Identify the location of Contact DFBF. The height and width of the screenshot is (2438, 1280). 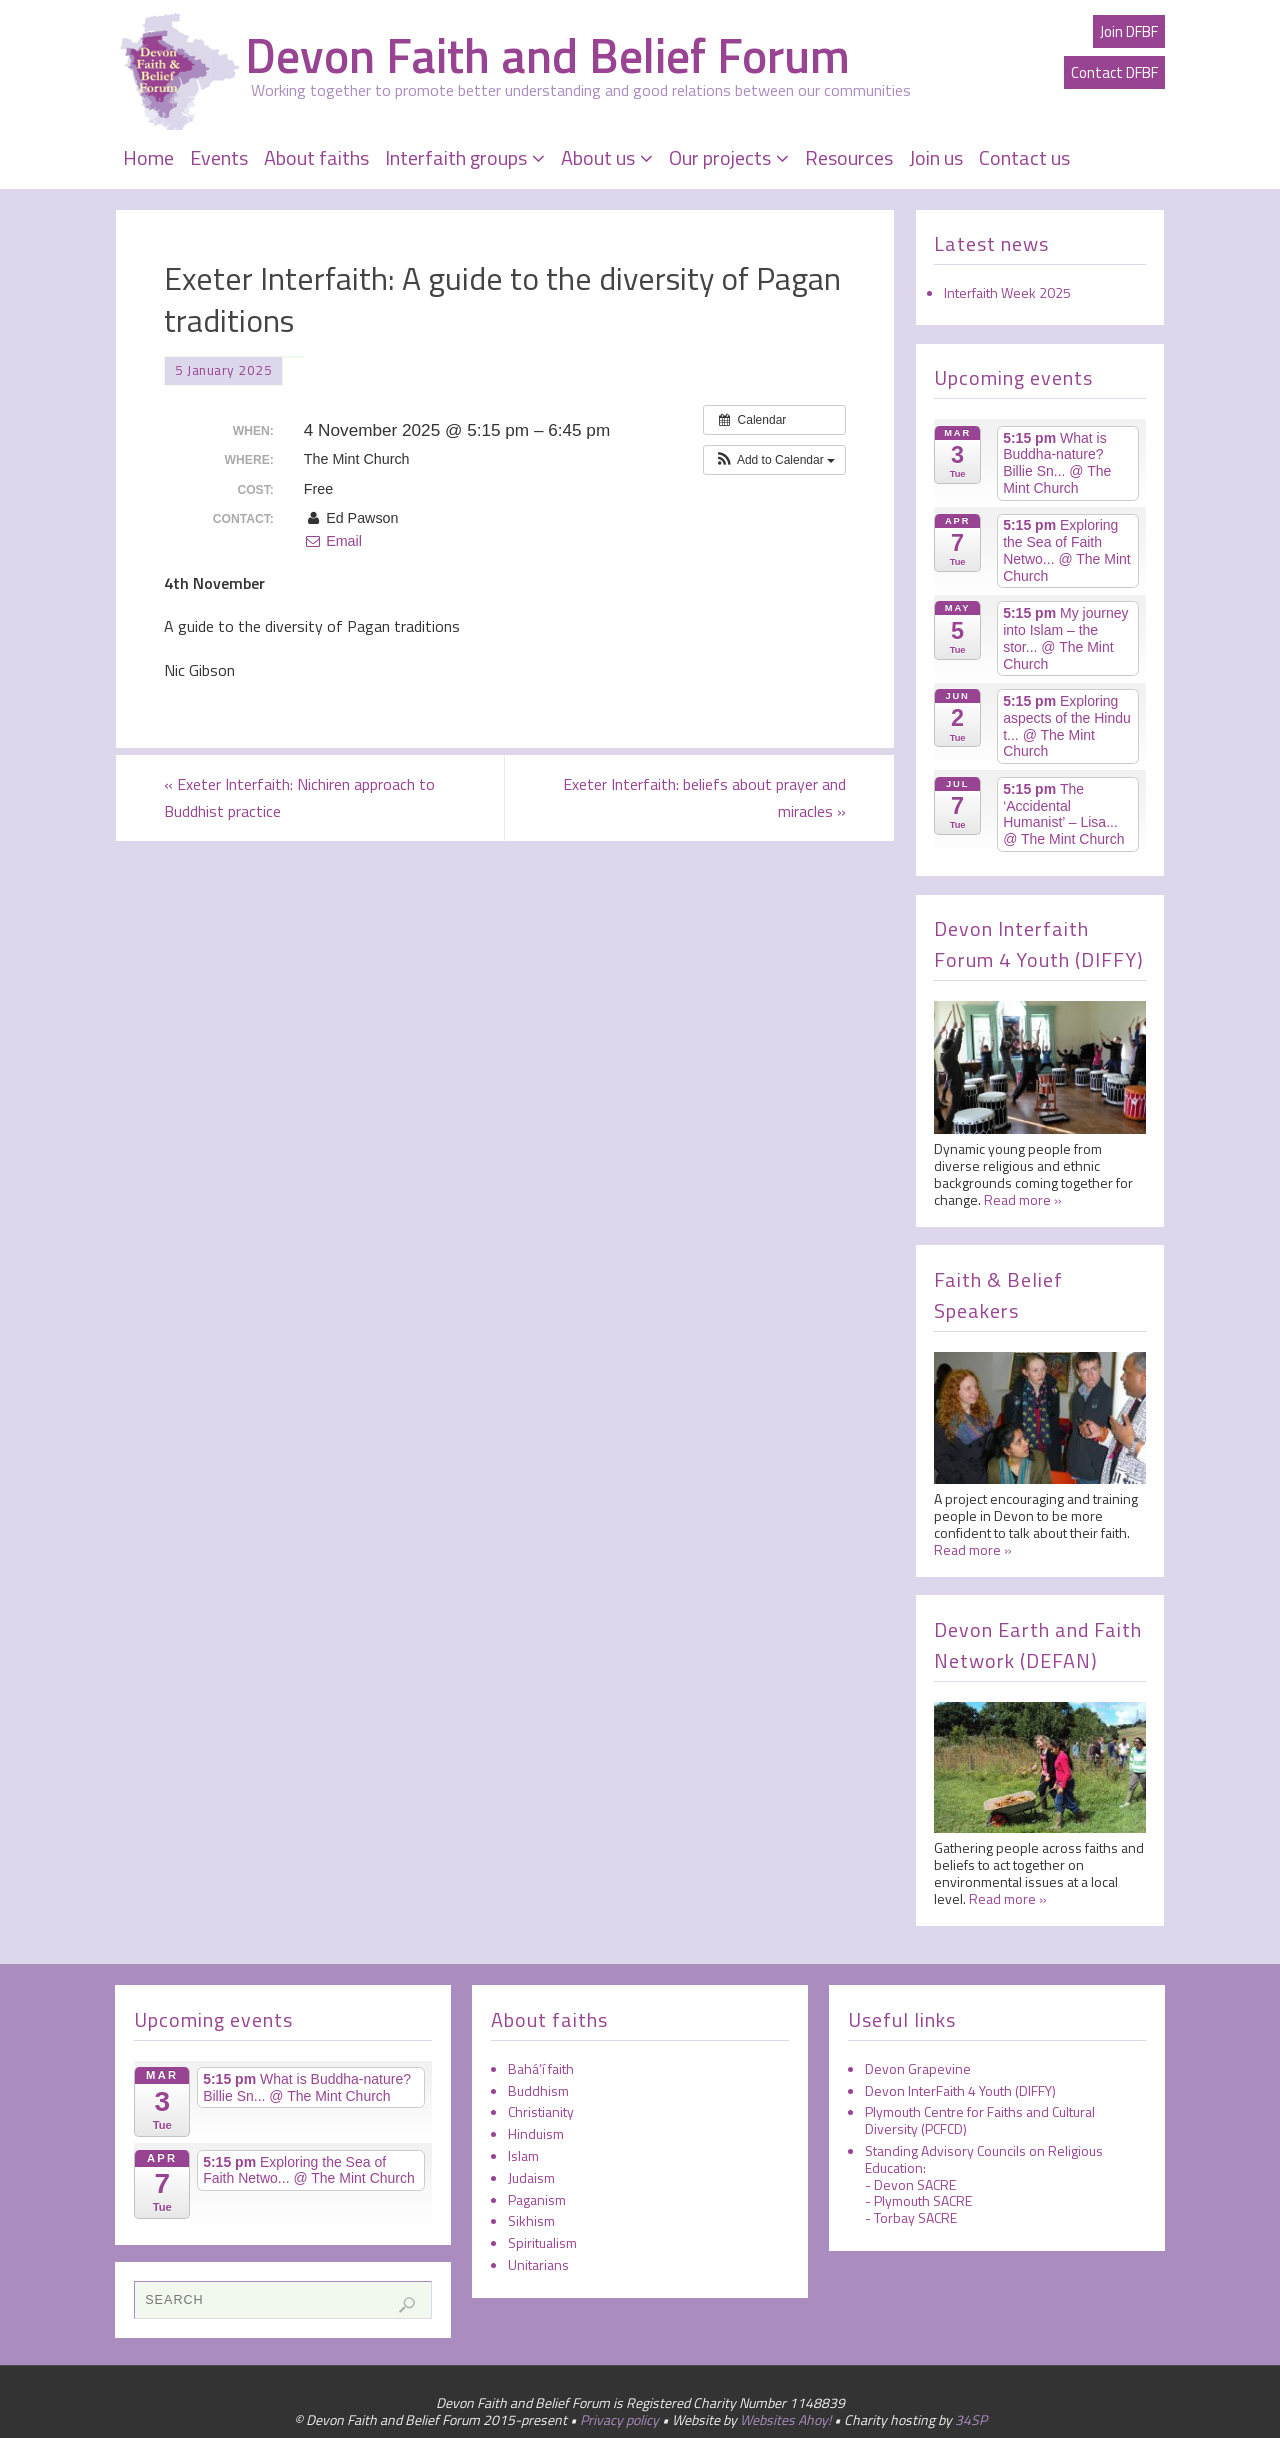
(1114, 72).